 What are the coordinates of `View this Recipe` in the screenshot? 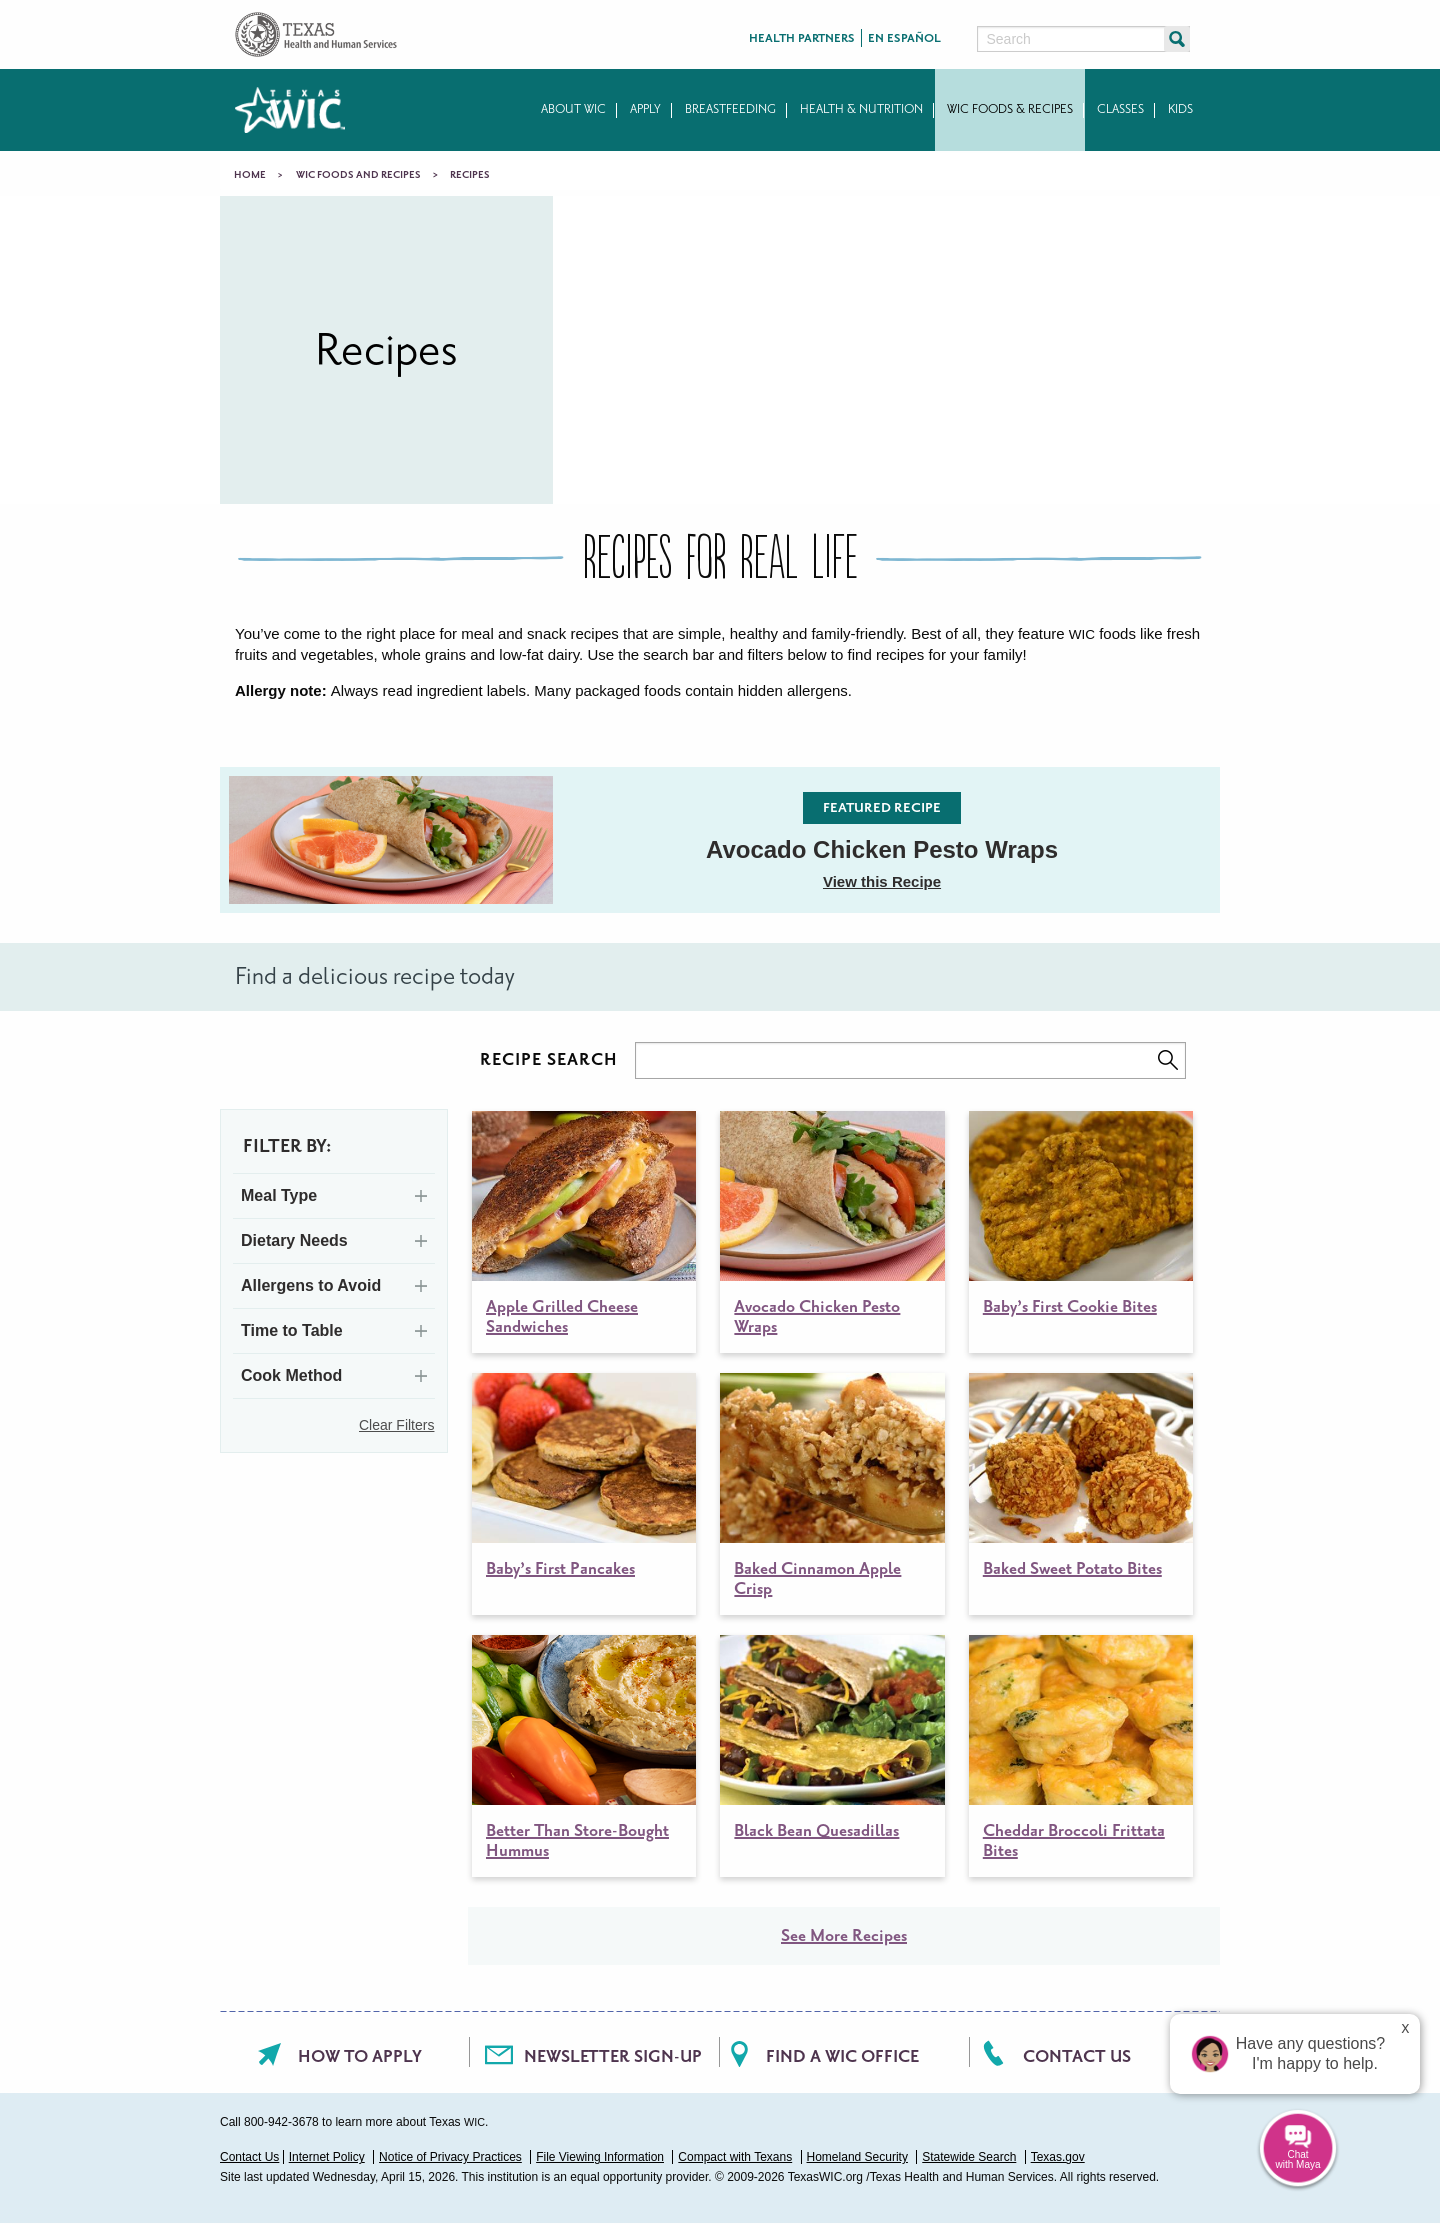 It's located at (882, 881).